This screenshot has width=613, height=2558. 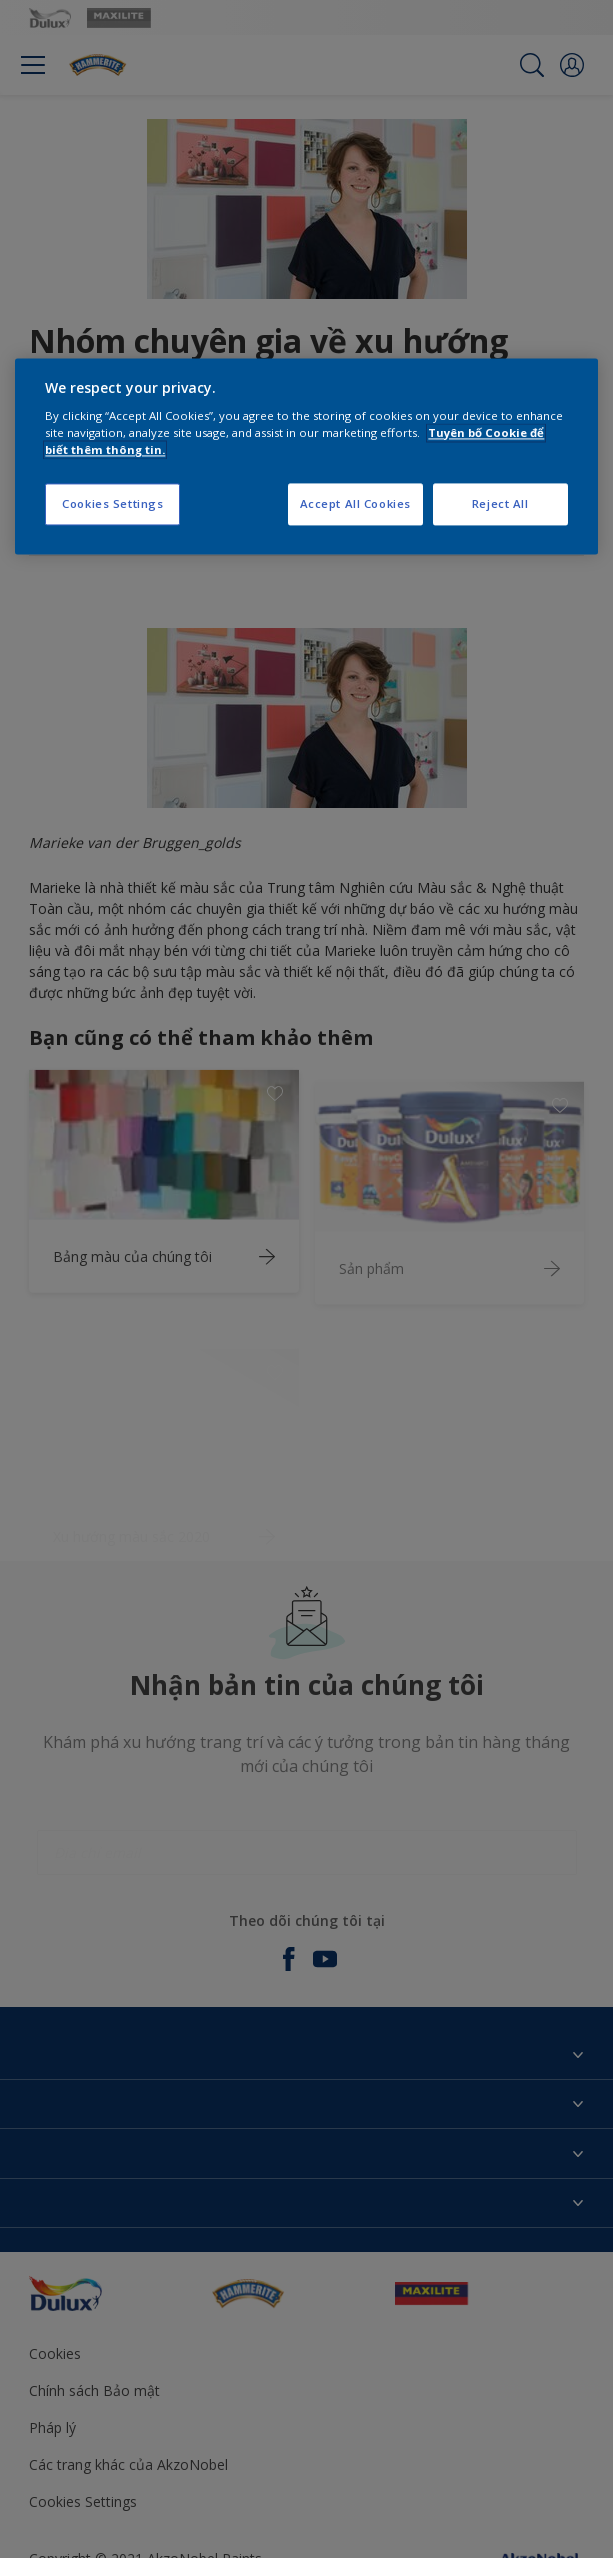 What do you see at coordinates (112, 504) in the screenshot?
I see `Cookies Settings` at bounding box center [112, 504].